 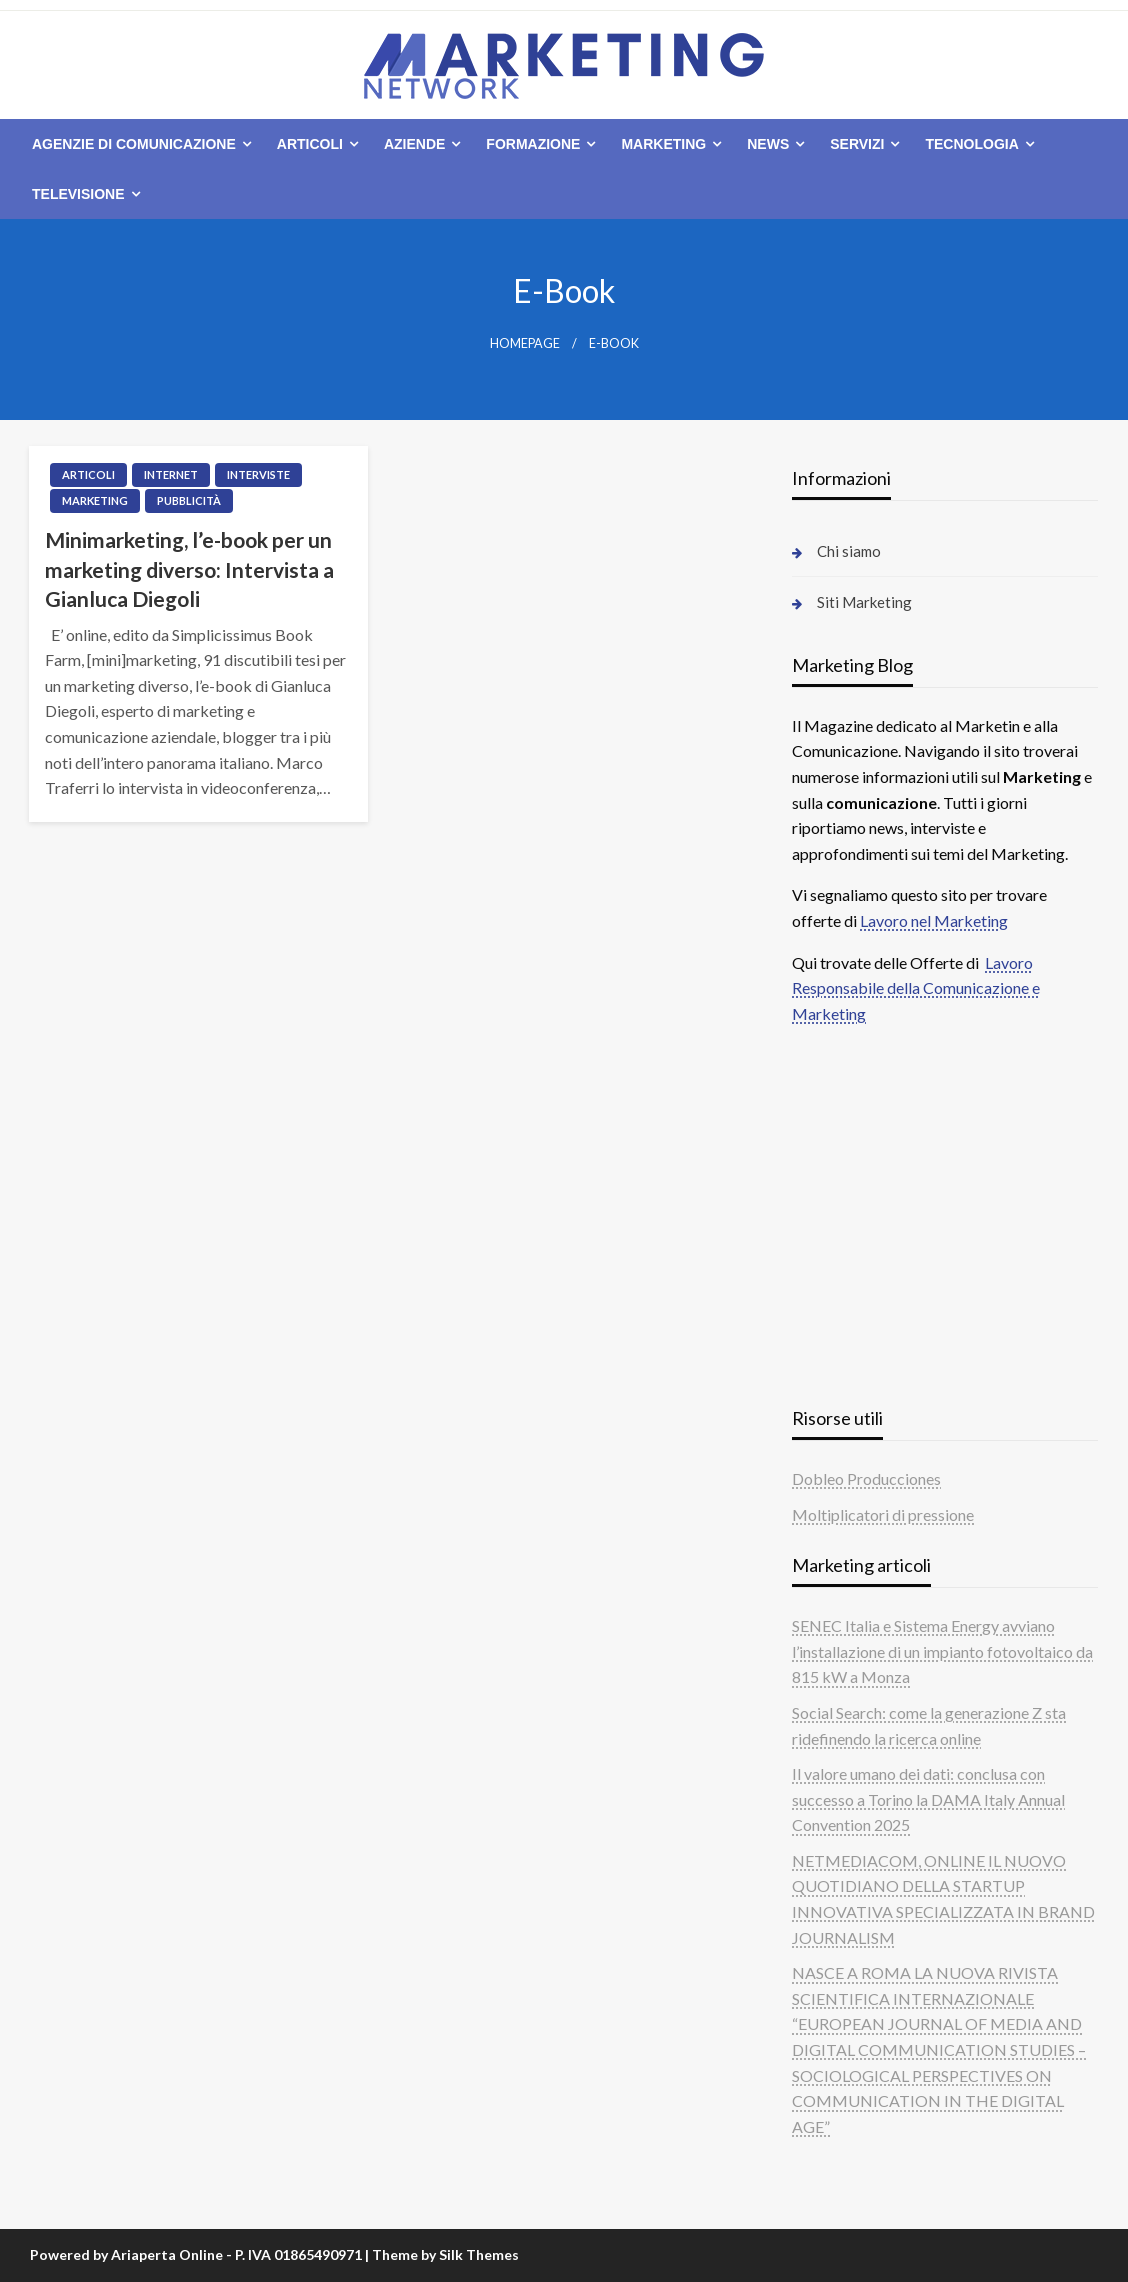 I want to click on Televisione, so click(x=78, y=194).